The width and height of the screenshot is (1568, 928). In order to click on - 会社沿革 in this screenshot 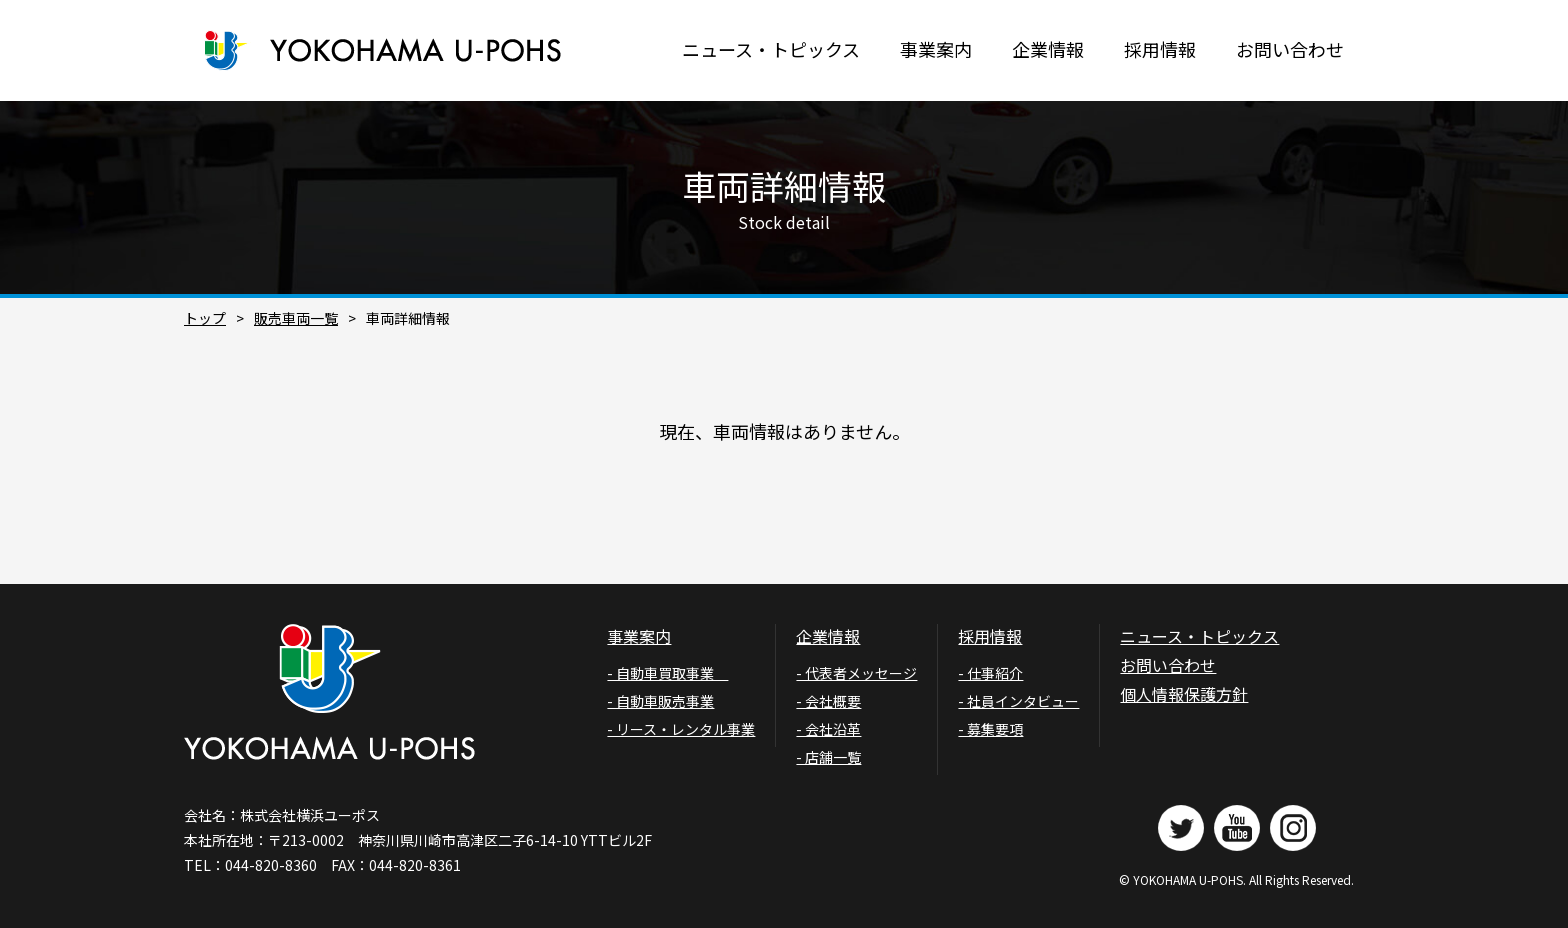, I will do `click(828, 729)`.